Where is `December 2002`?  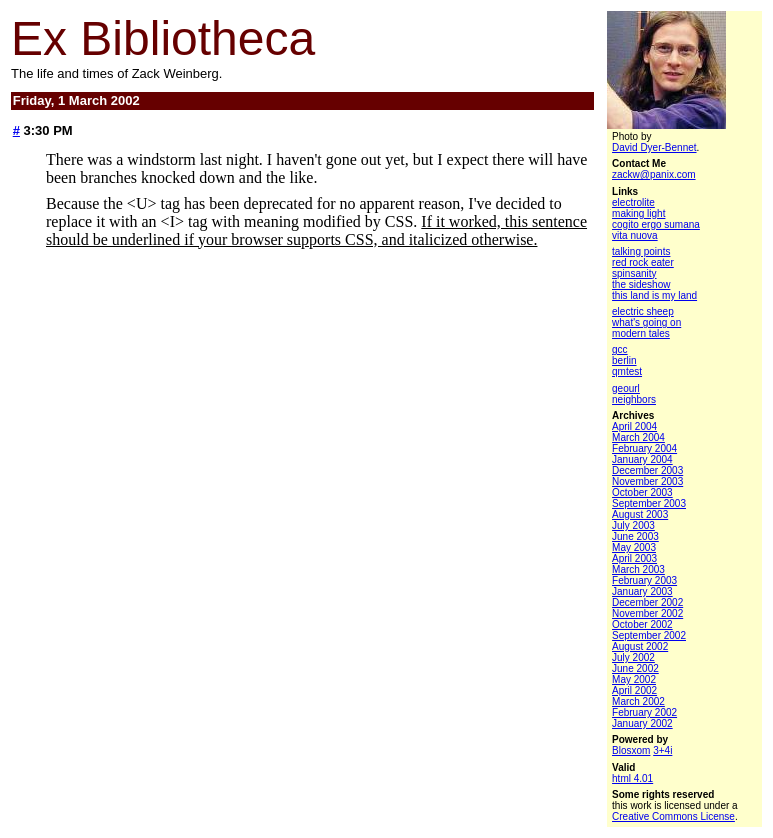 December 2002 is located at coordinates (647, 602).